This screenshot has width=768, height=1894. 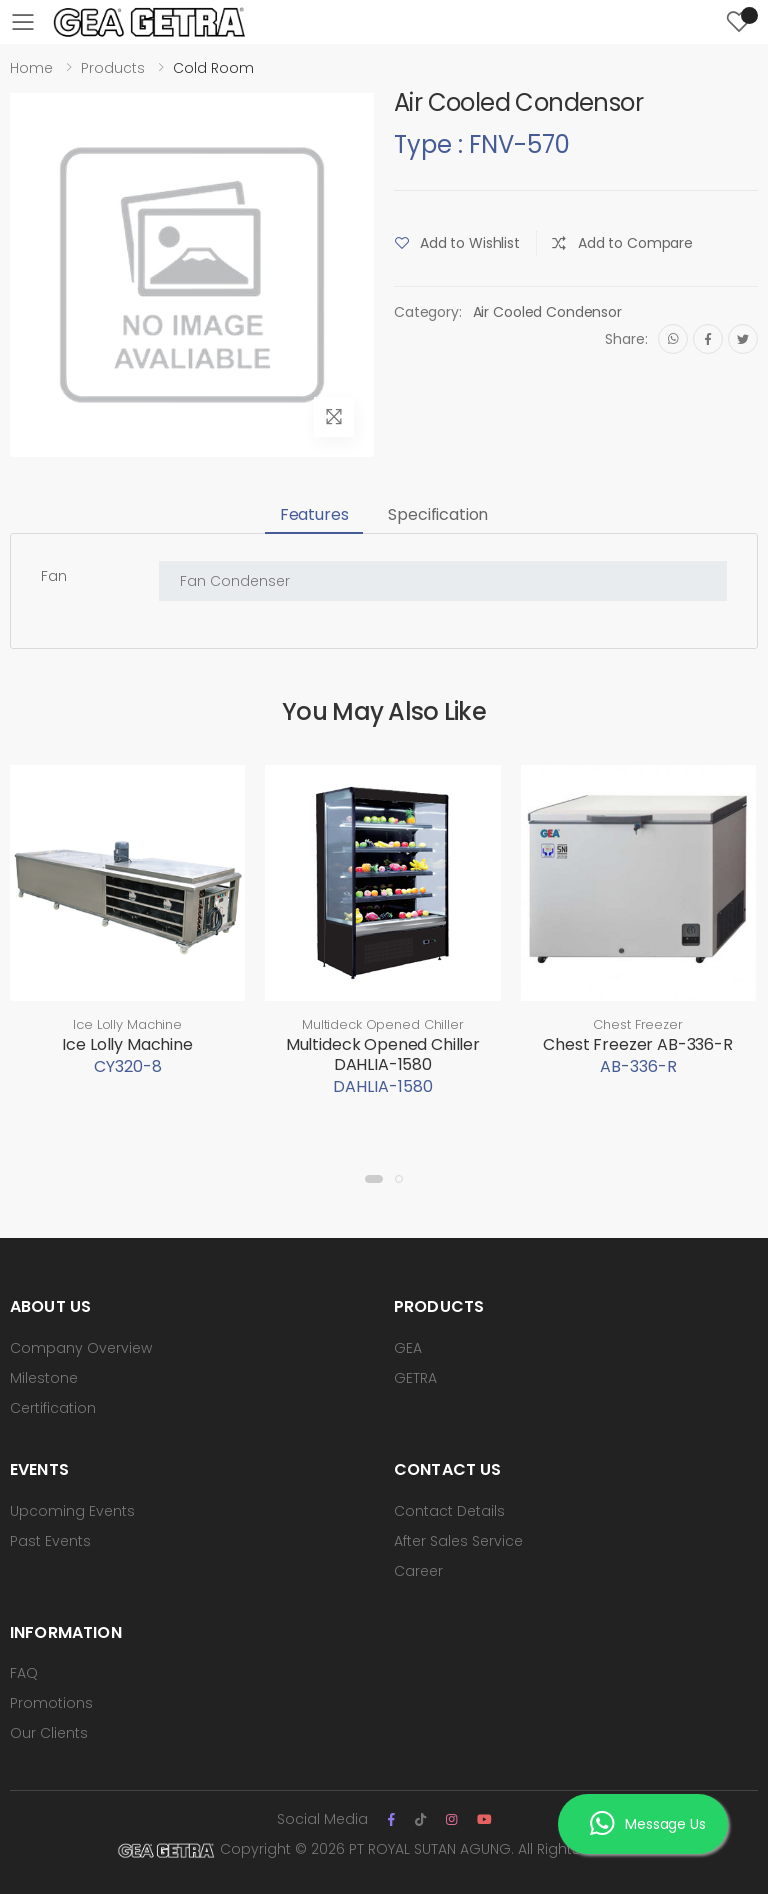 What do you see at coordinates (415, 1378) in the screenshot?
I see `GETRA` at bounding box center [415, 1378].